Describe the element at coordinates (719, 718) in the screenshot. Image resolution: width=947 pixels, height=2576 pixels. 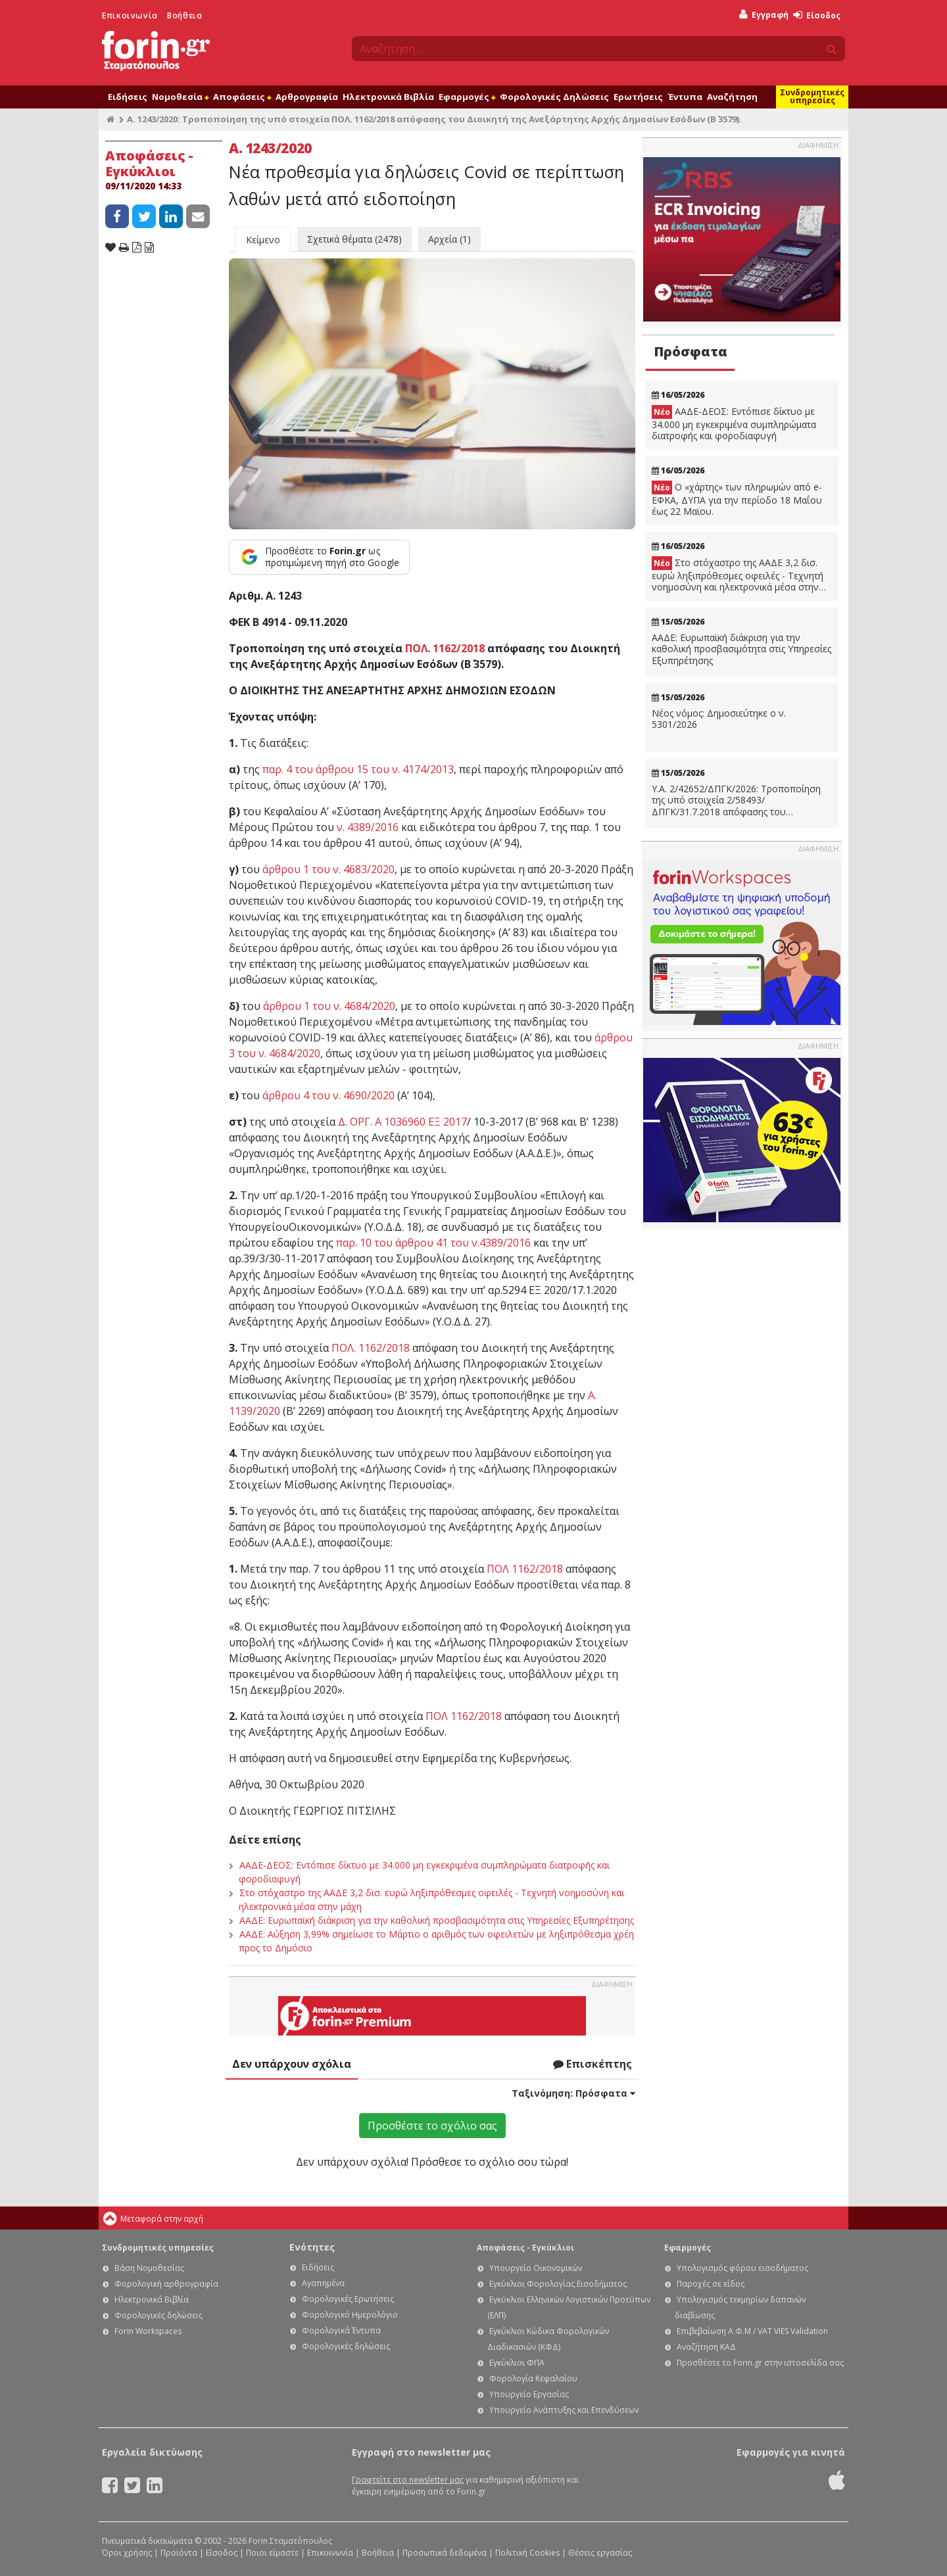
I see `Νέος νόμος: Δημοσιεύτηκε ο ν. 5301/2026` at that location.